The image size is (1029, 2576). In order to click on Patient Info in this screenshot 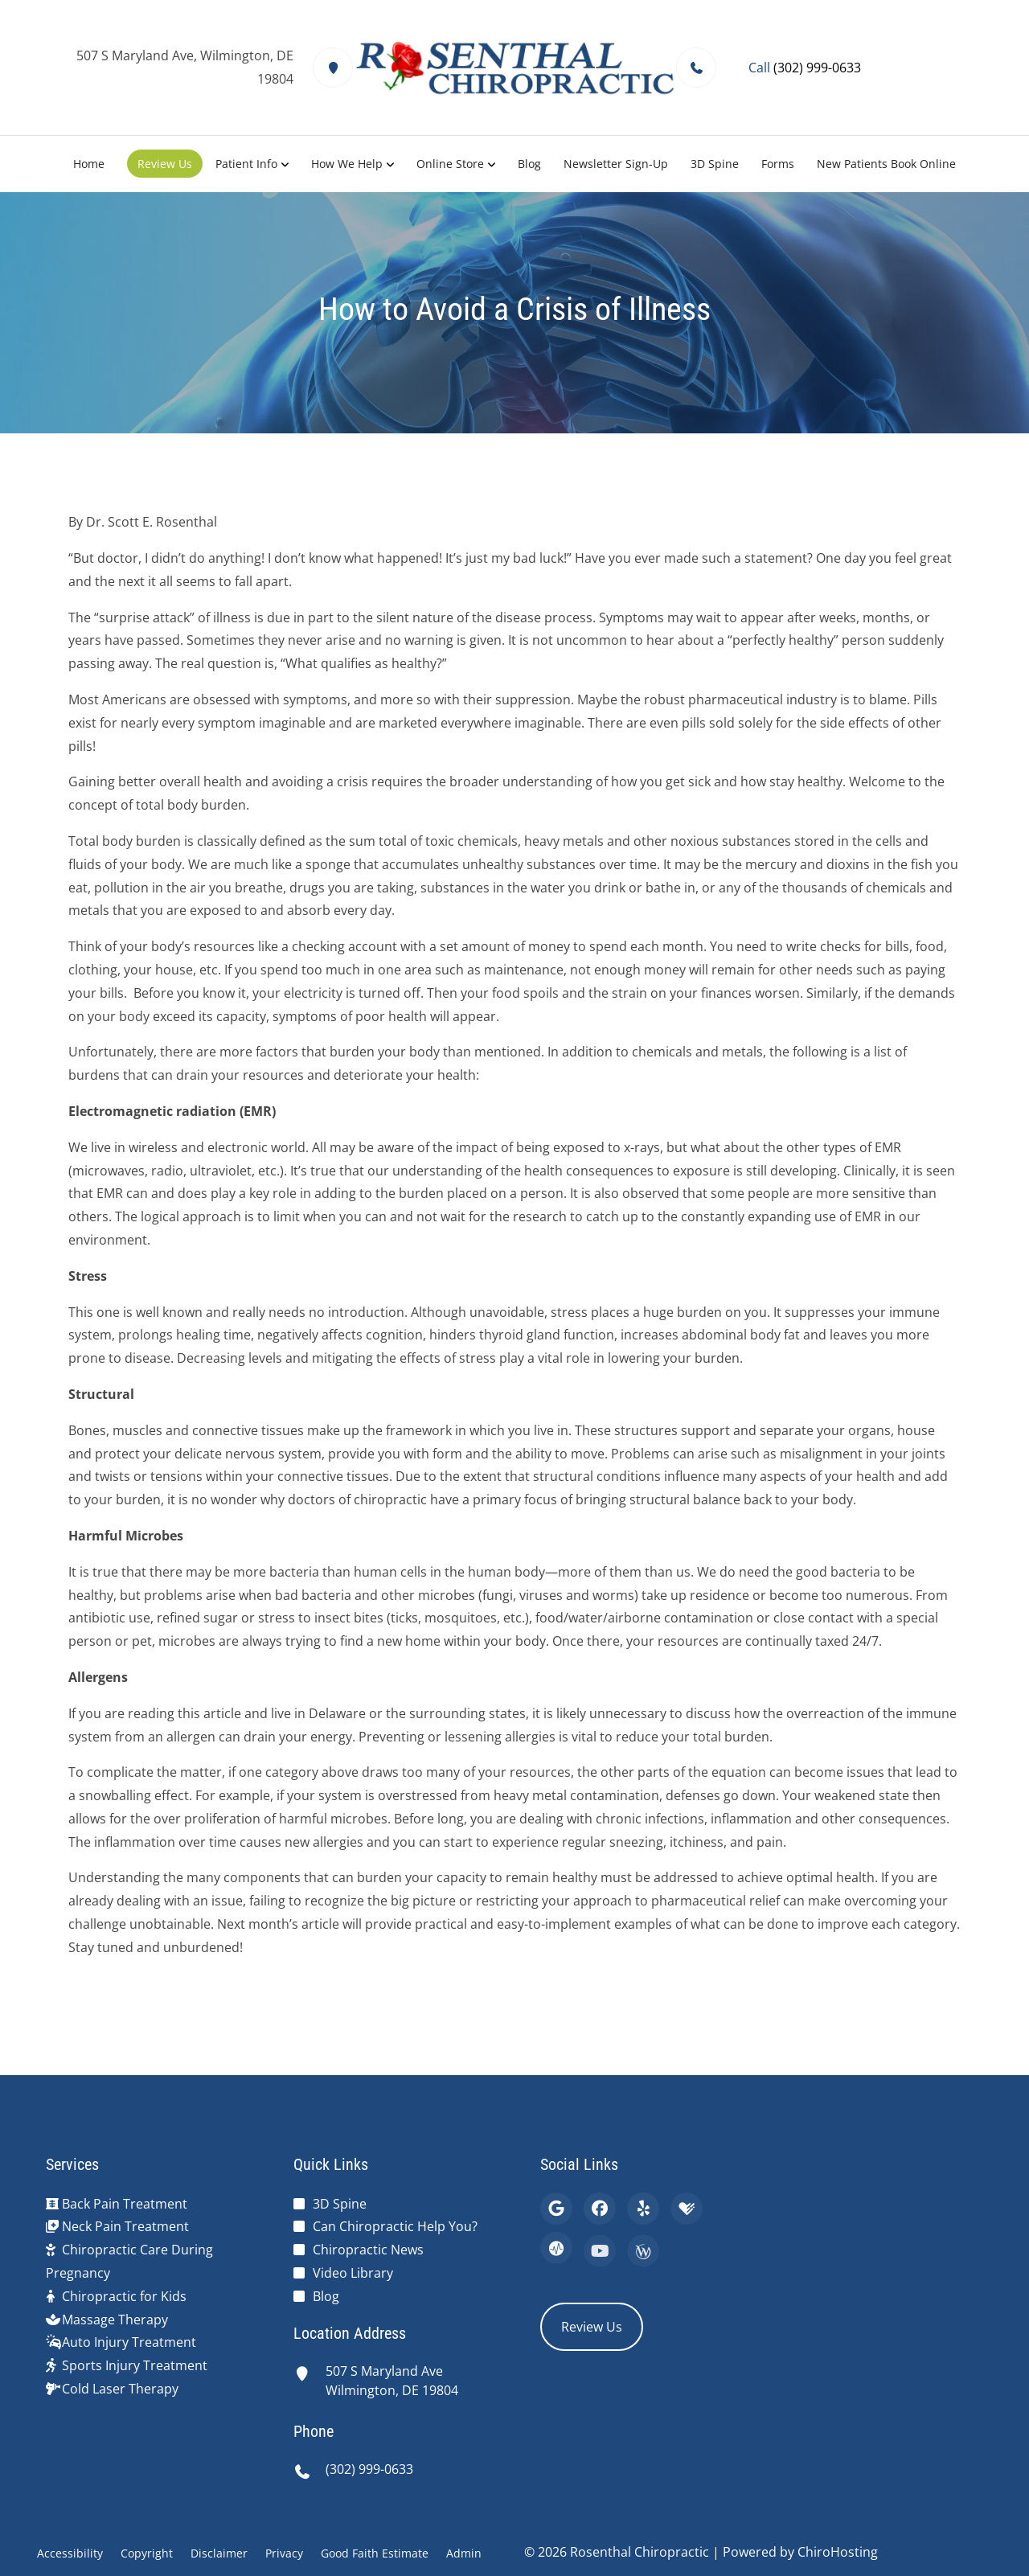, I will do `click(246, 163)`.